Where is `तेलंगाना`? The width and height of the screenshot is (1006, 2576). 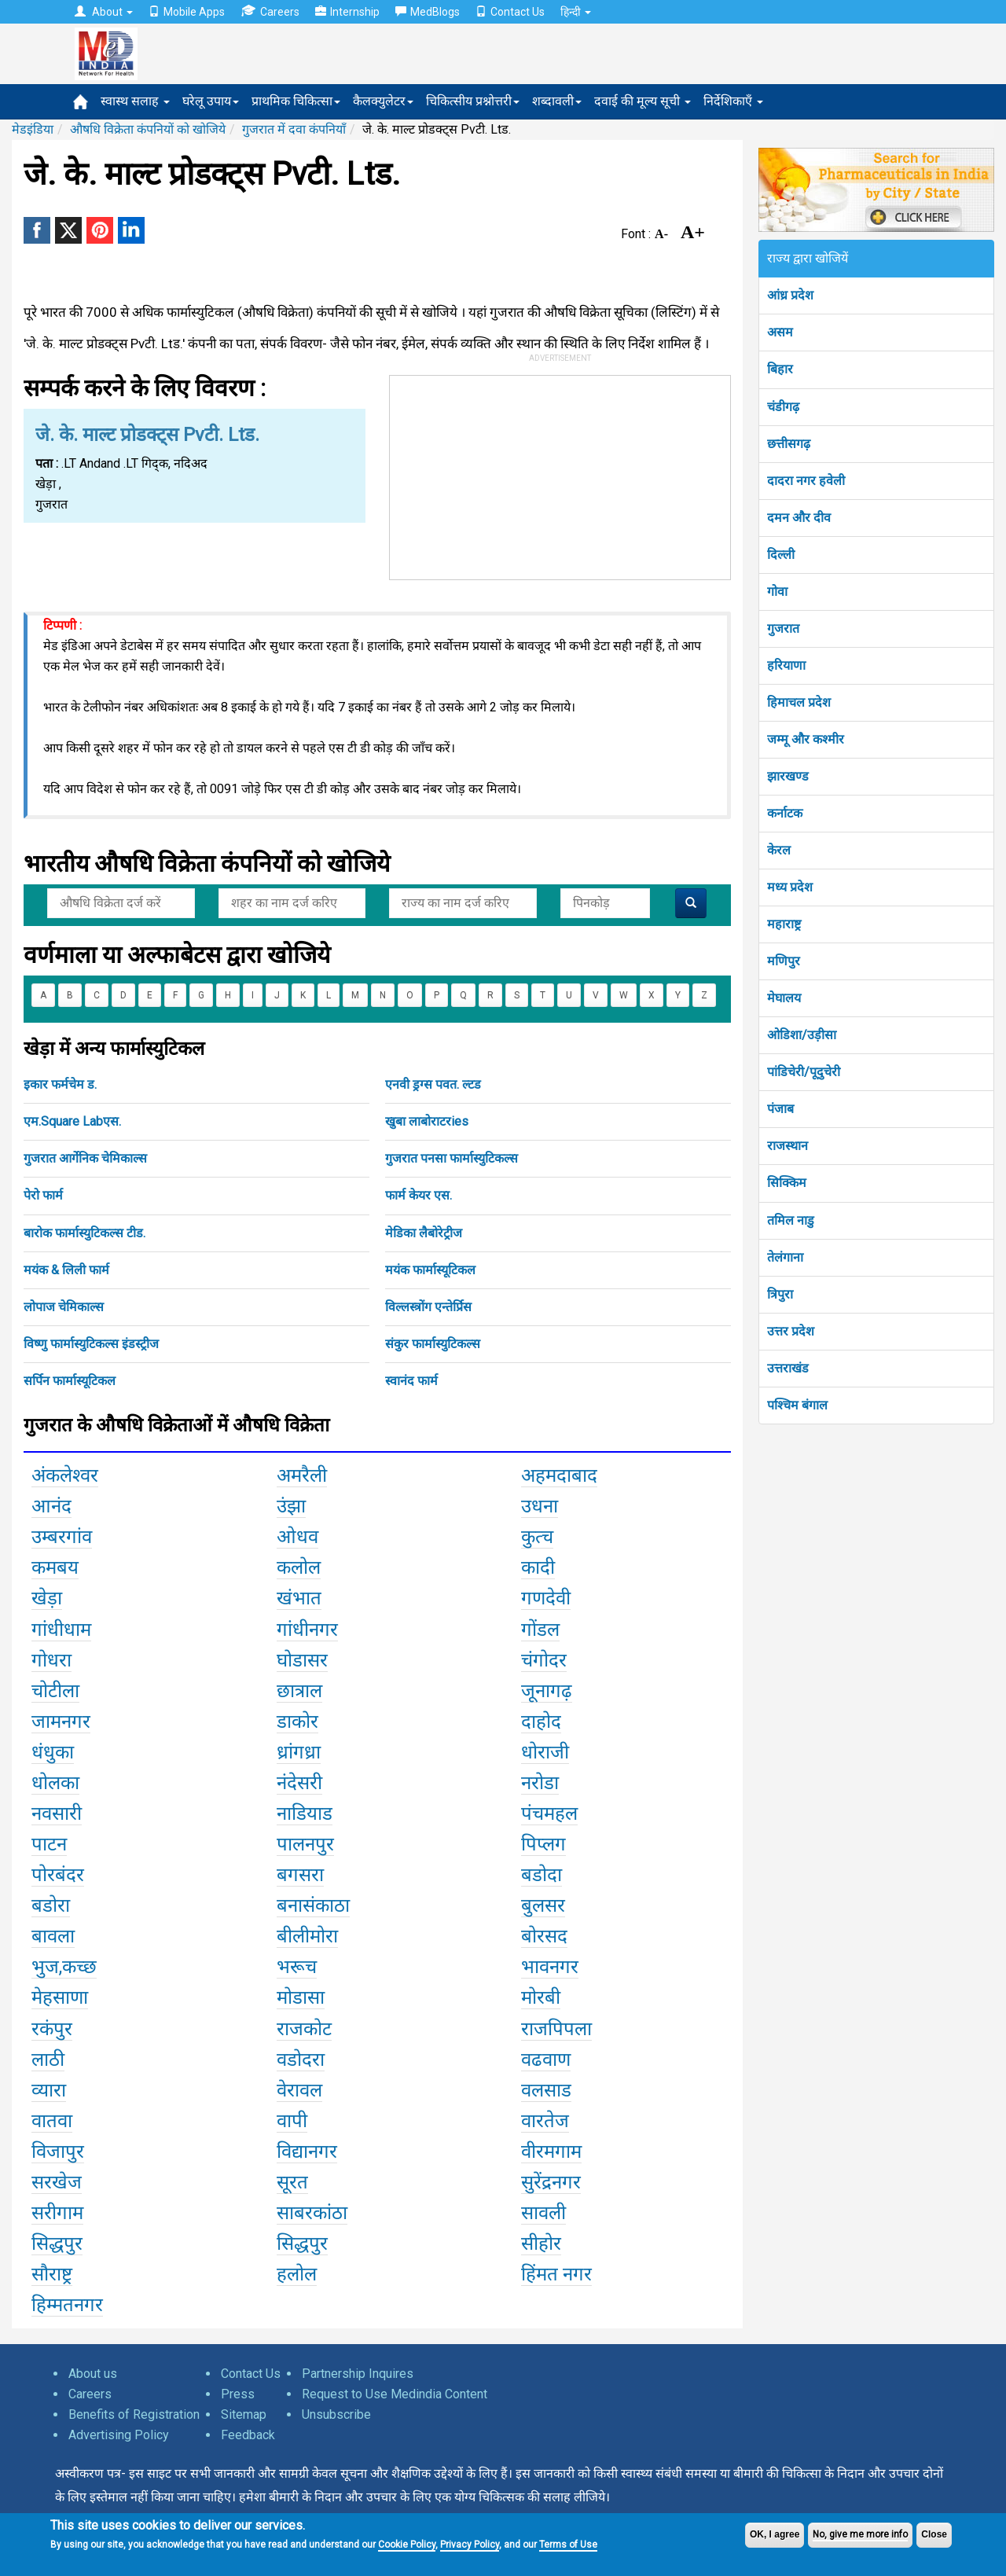 तेलंगाना is located at coordinates (785, 1257).